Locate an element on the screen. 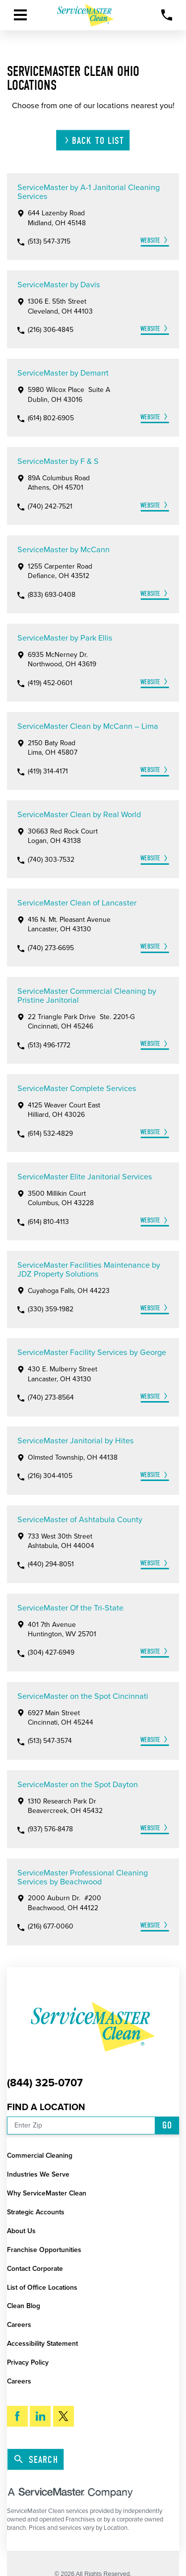  (419) 314-4171 is located at coordinates (48, 771).